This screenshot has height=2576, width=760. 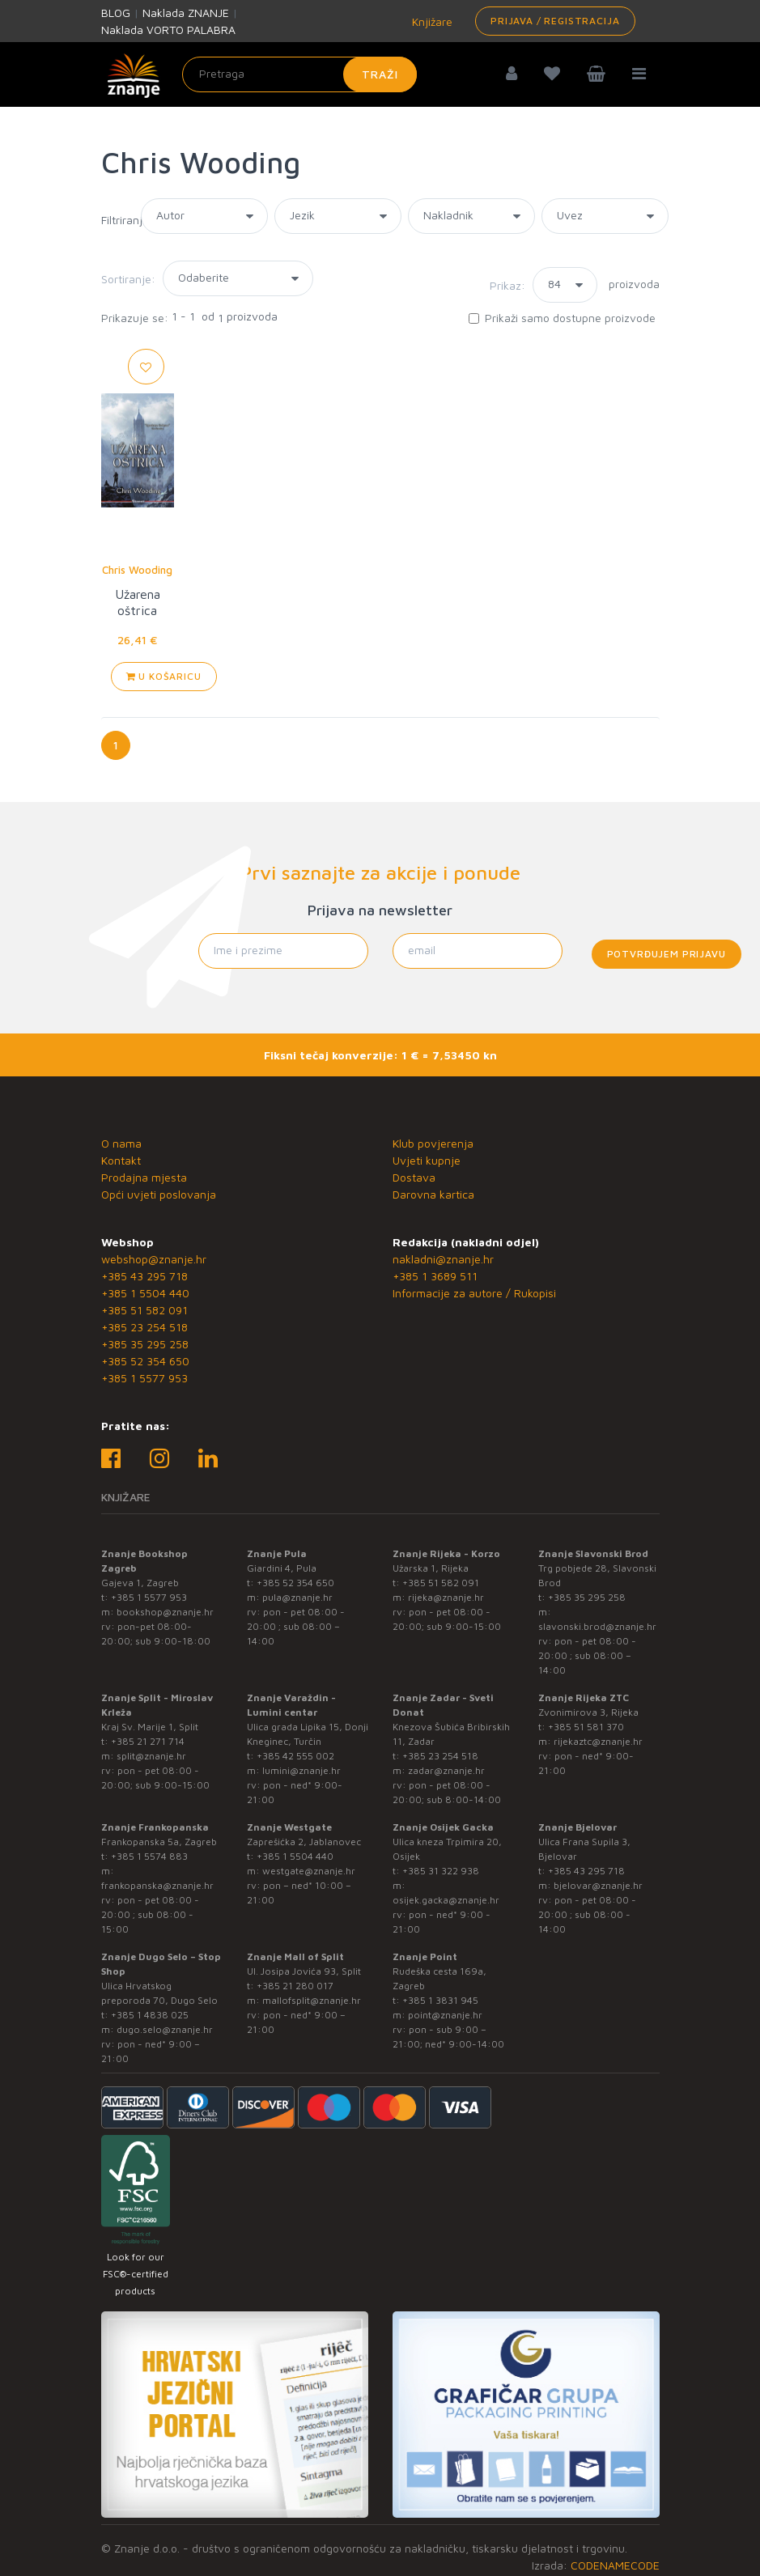 I want to click on Darovna kartica, so click(x=433, y=1194).